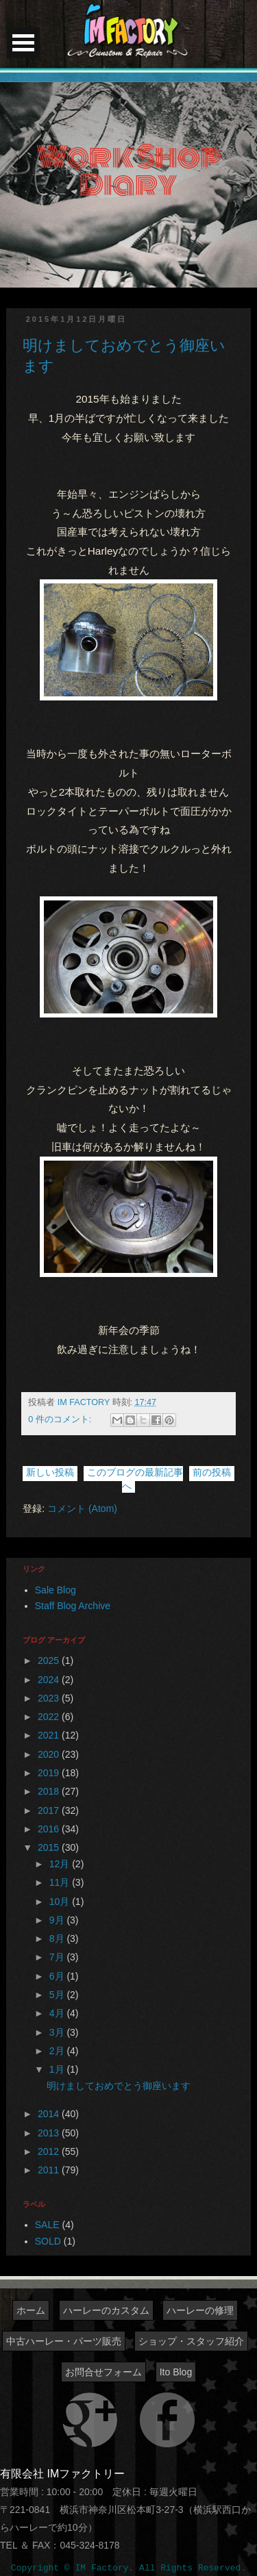 This screenshot has width=257, height=2576. I want to click on 2017, so click(50, 1810).